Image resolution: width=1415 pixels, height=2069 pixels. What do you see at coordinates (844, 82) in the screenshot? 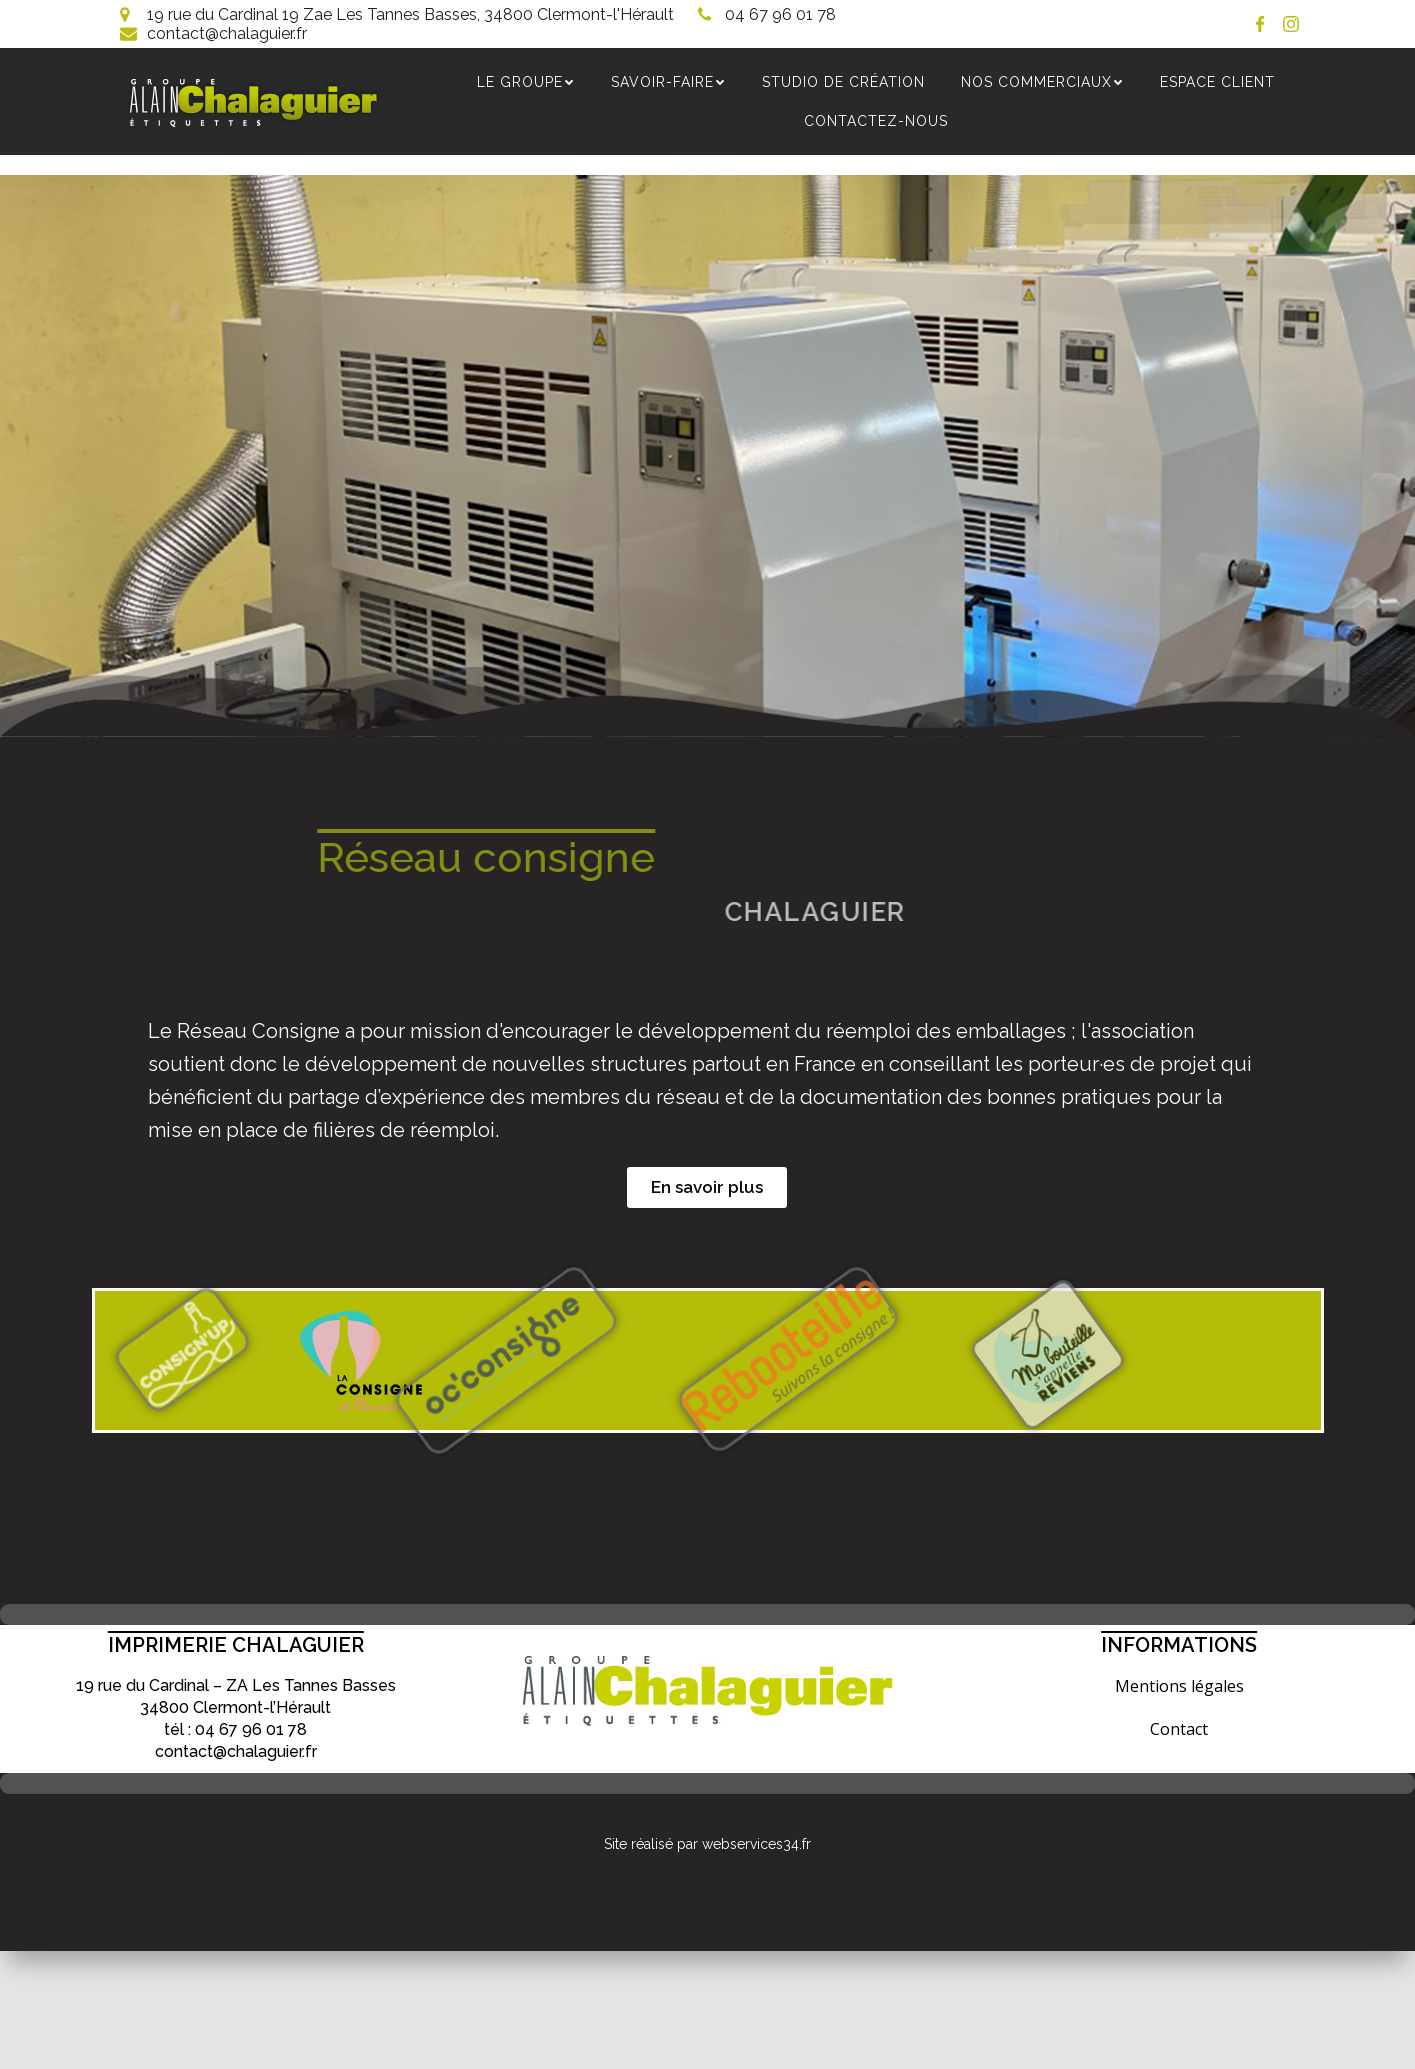
I see `Studio de création` at bounding box center [844, 82].